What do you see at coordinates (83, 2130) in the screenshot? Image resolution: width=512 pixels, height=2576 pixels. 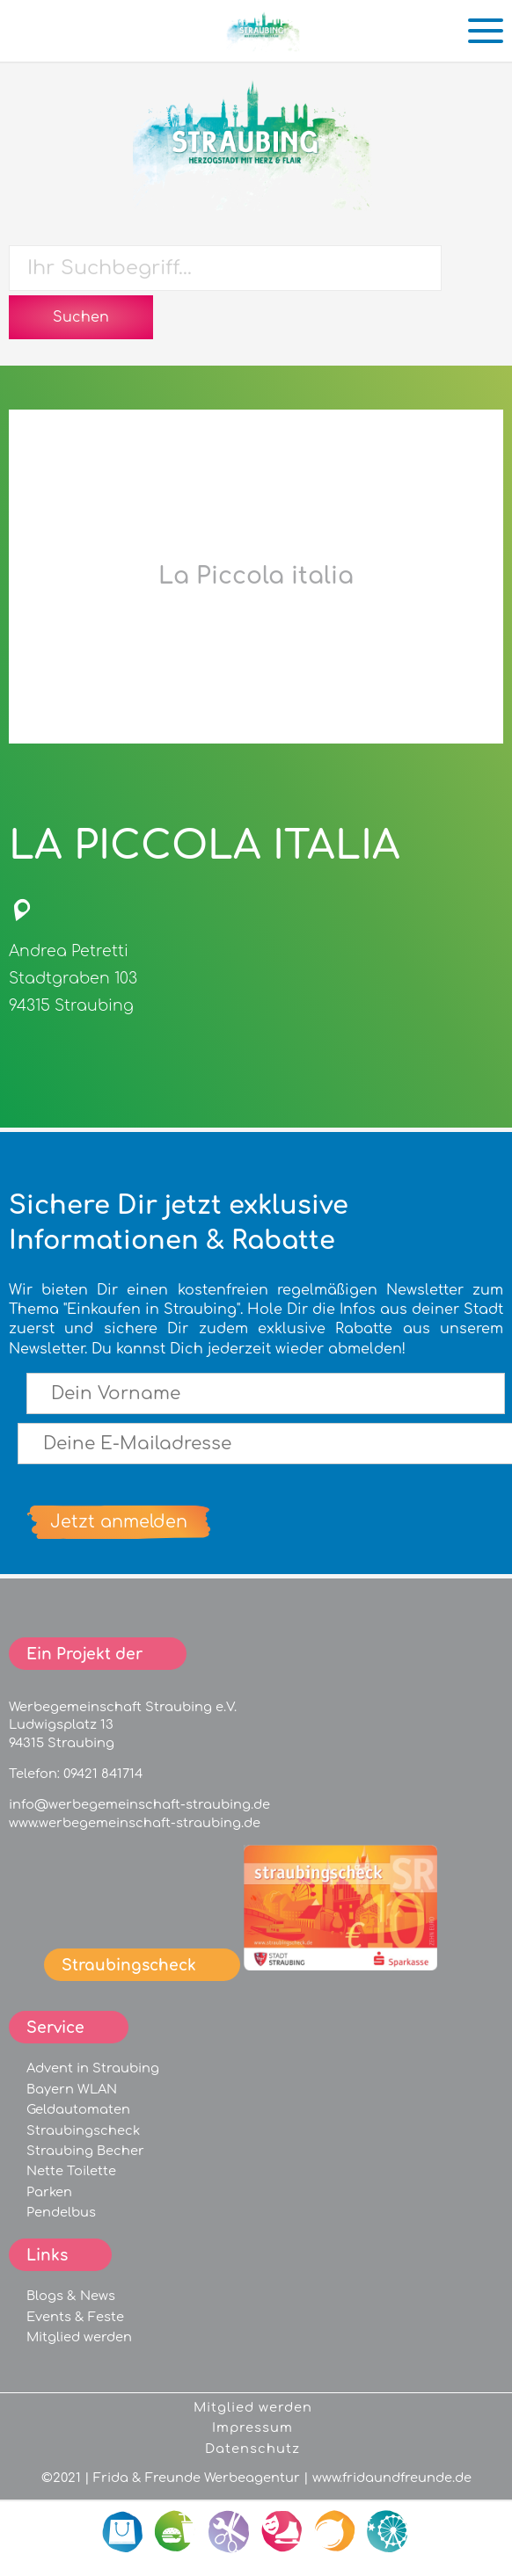 I see `Straubingscheck` at bounding box center [83, 2130].